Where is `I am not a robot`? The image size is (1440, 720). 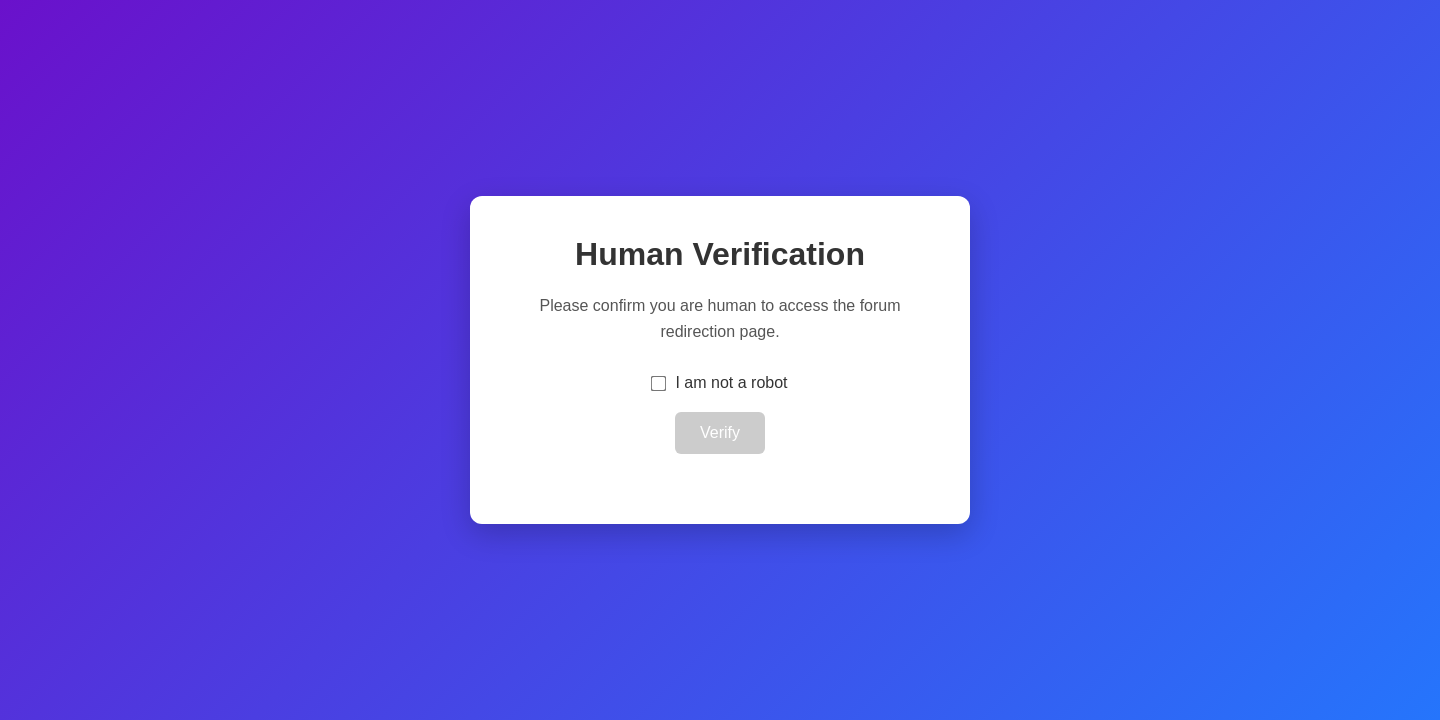 I am not a robot is located at coordinates (731, 382).